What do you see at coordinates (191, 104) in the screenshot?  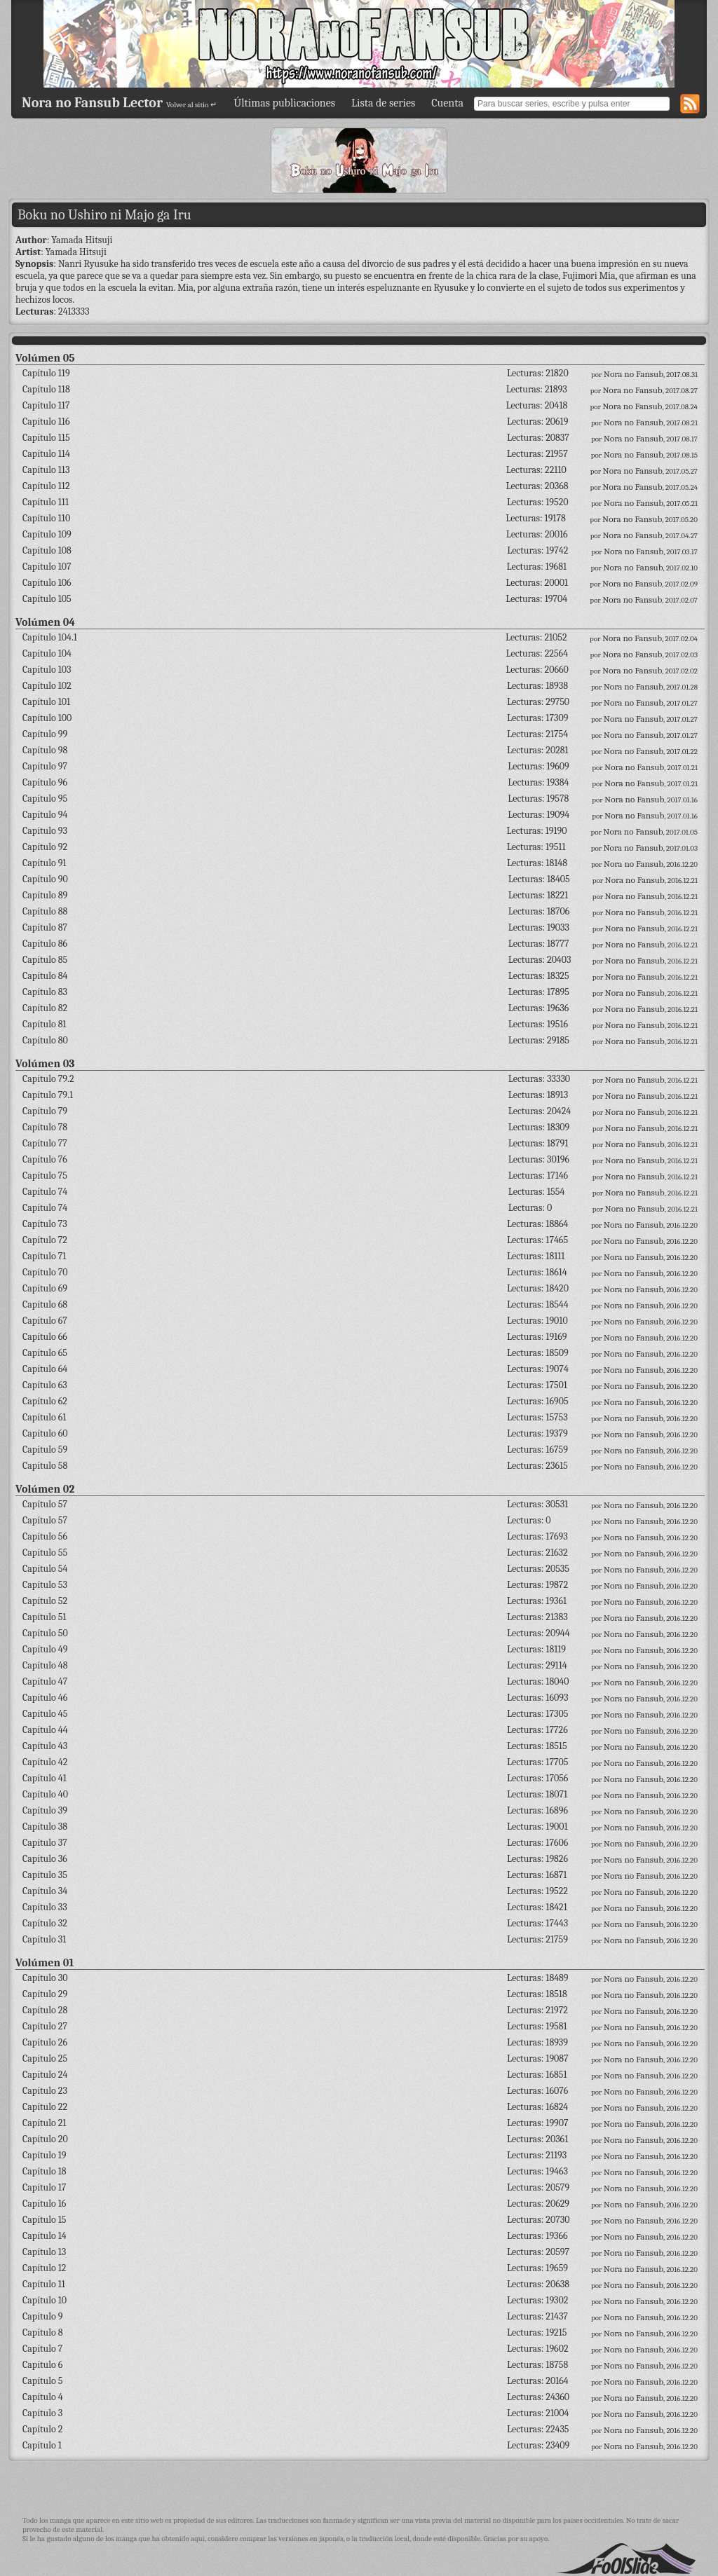 I see `Volver al sitio ↵` at bounding box center [191, 104].